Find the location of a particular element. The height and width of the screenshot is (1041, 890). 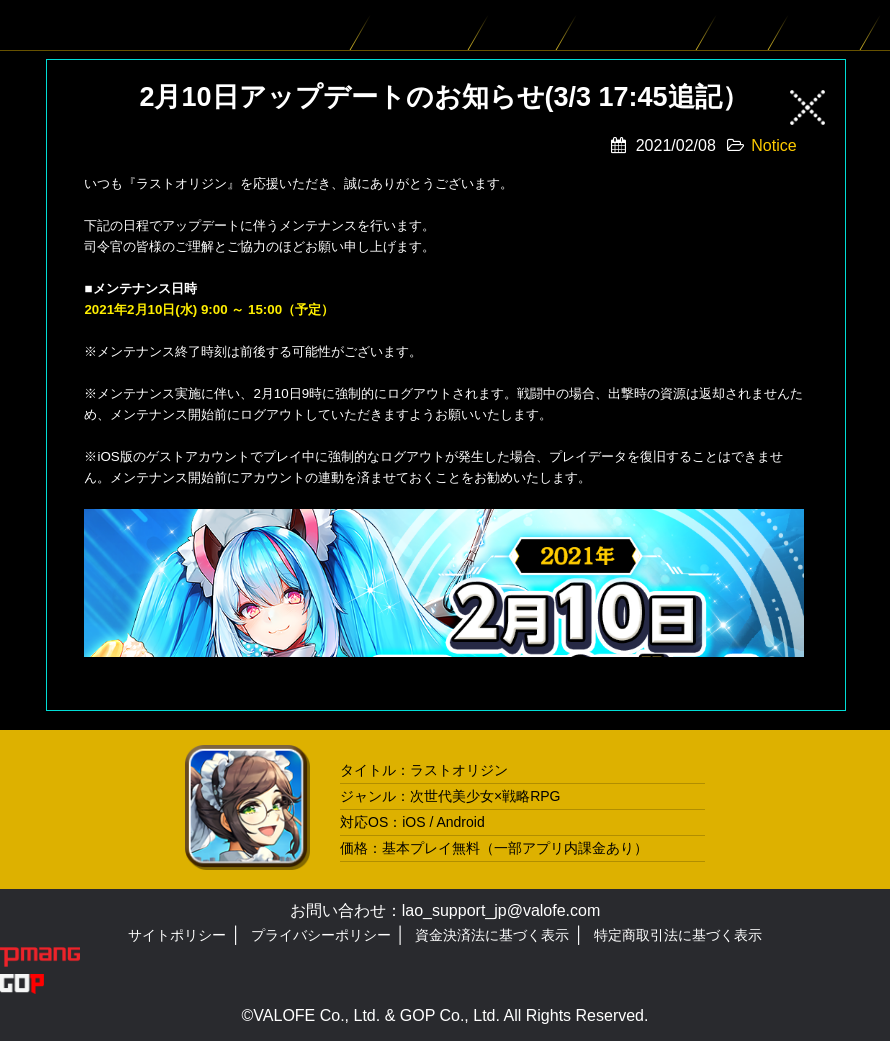

lao_support_jp@valofe.com is located at coordinates (501, 910).